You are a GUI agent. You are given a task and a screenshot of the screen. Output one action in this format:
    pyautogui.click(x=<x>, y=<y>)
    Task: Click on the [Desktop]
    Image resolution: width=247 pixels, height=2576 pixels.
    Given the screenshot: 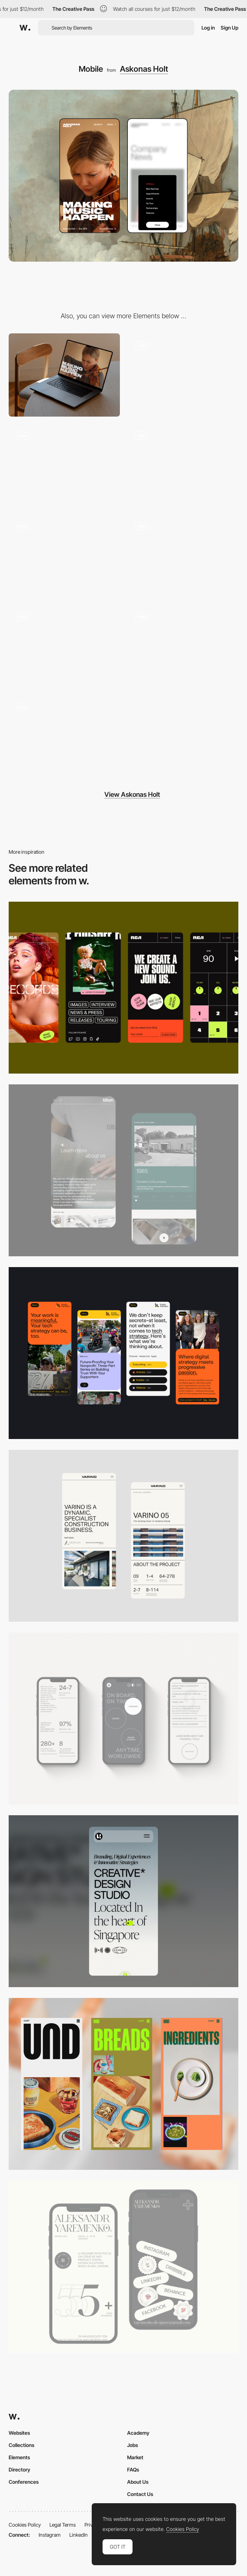 What is the action you would take?
    pyautogui.click(x=64, y=375)
    